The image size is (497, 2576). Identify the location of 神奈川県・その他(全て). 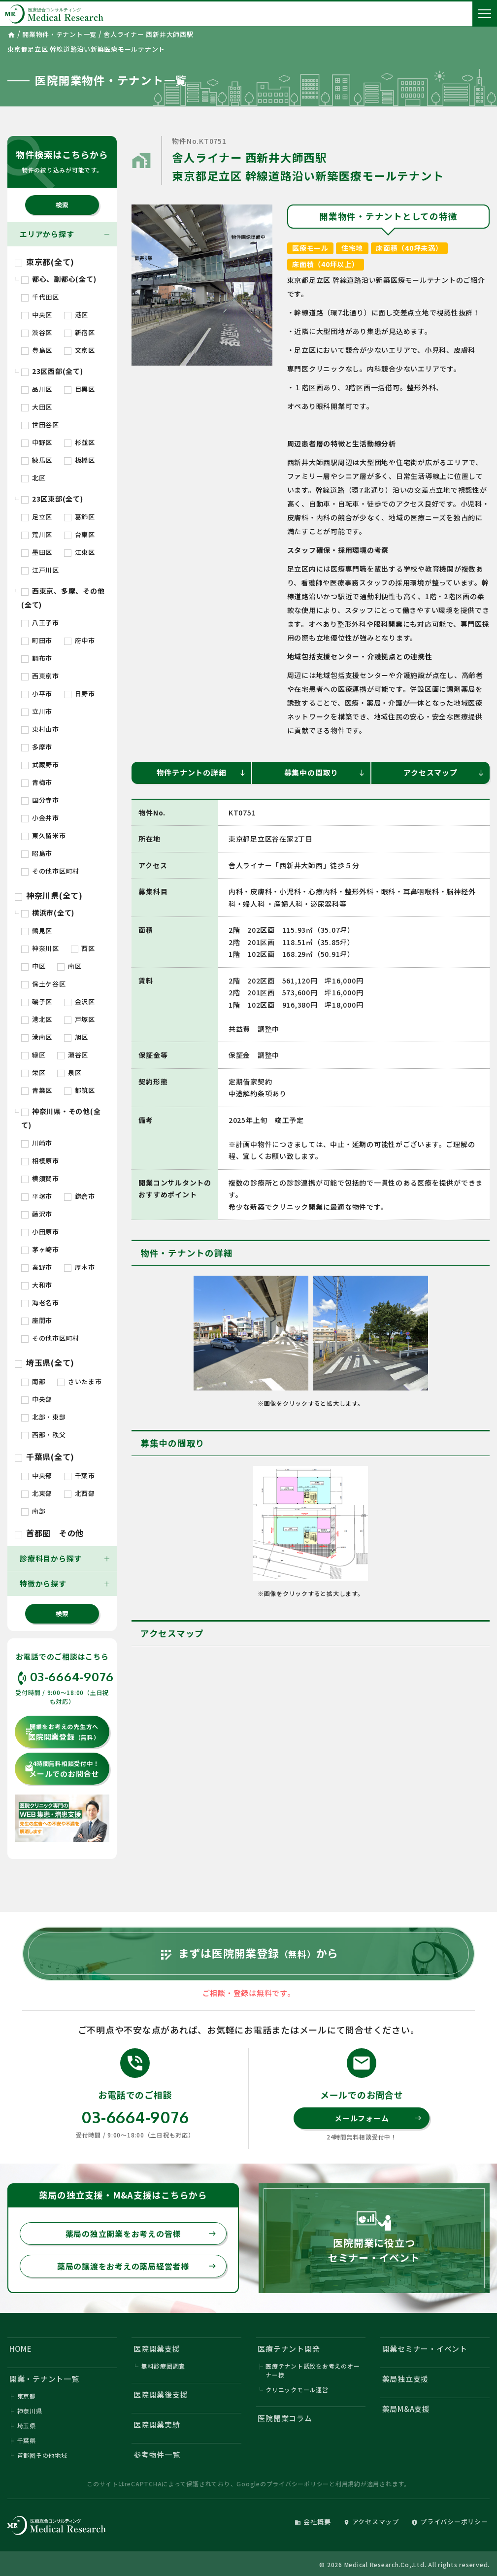
(60, 1118).